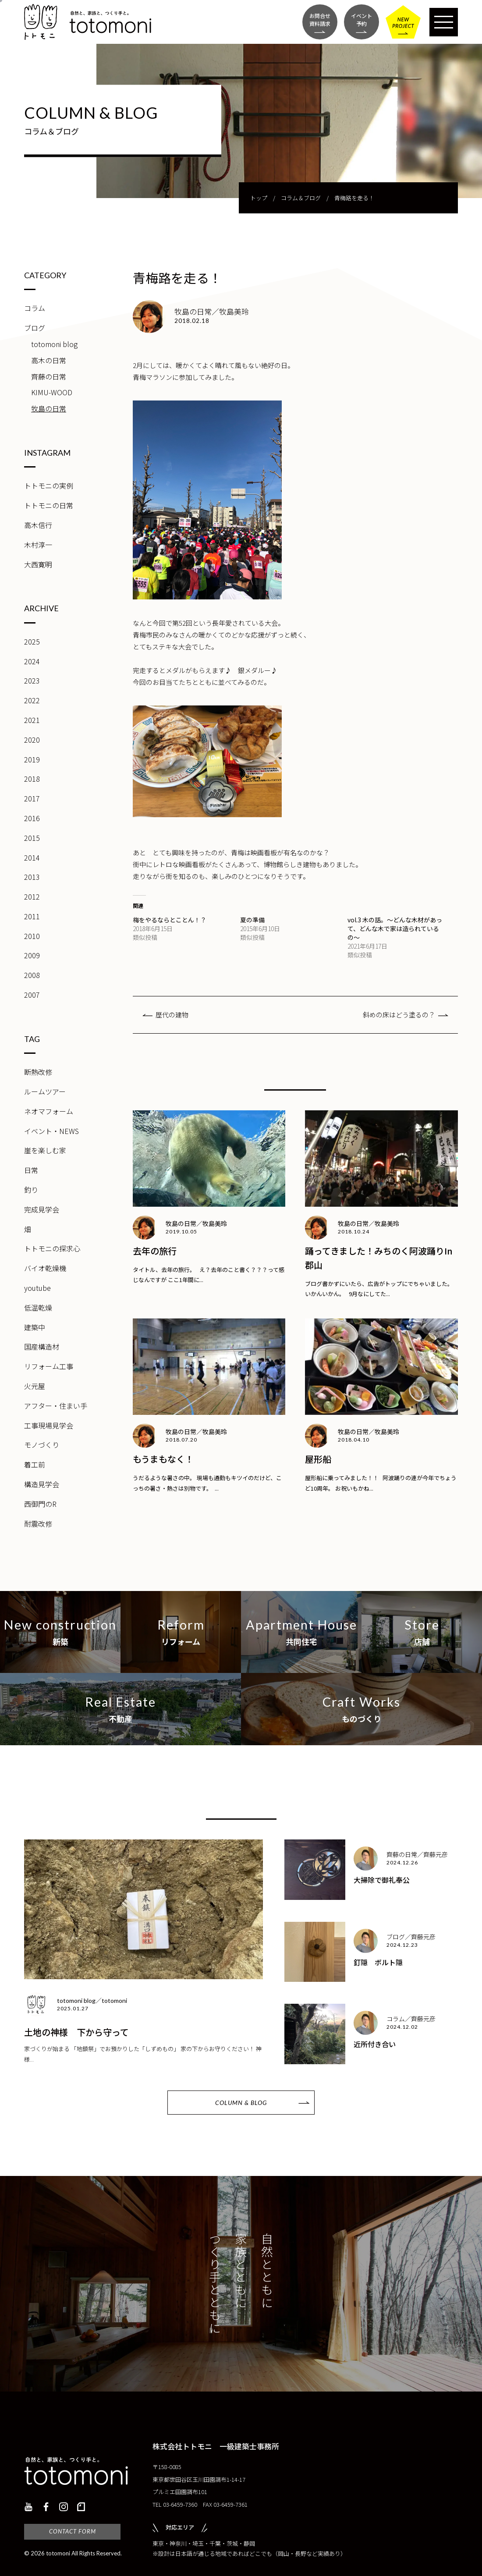  Describe the element at coordinates (399, 1014) in the screenshot. I see `斜めの床はどう塗るの？` at that location.